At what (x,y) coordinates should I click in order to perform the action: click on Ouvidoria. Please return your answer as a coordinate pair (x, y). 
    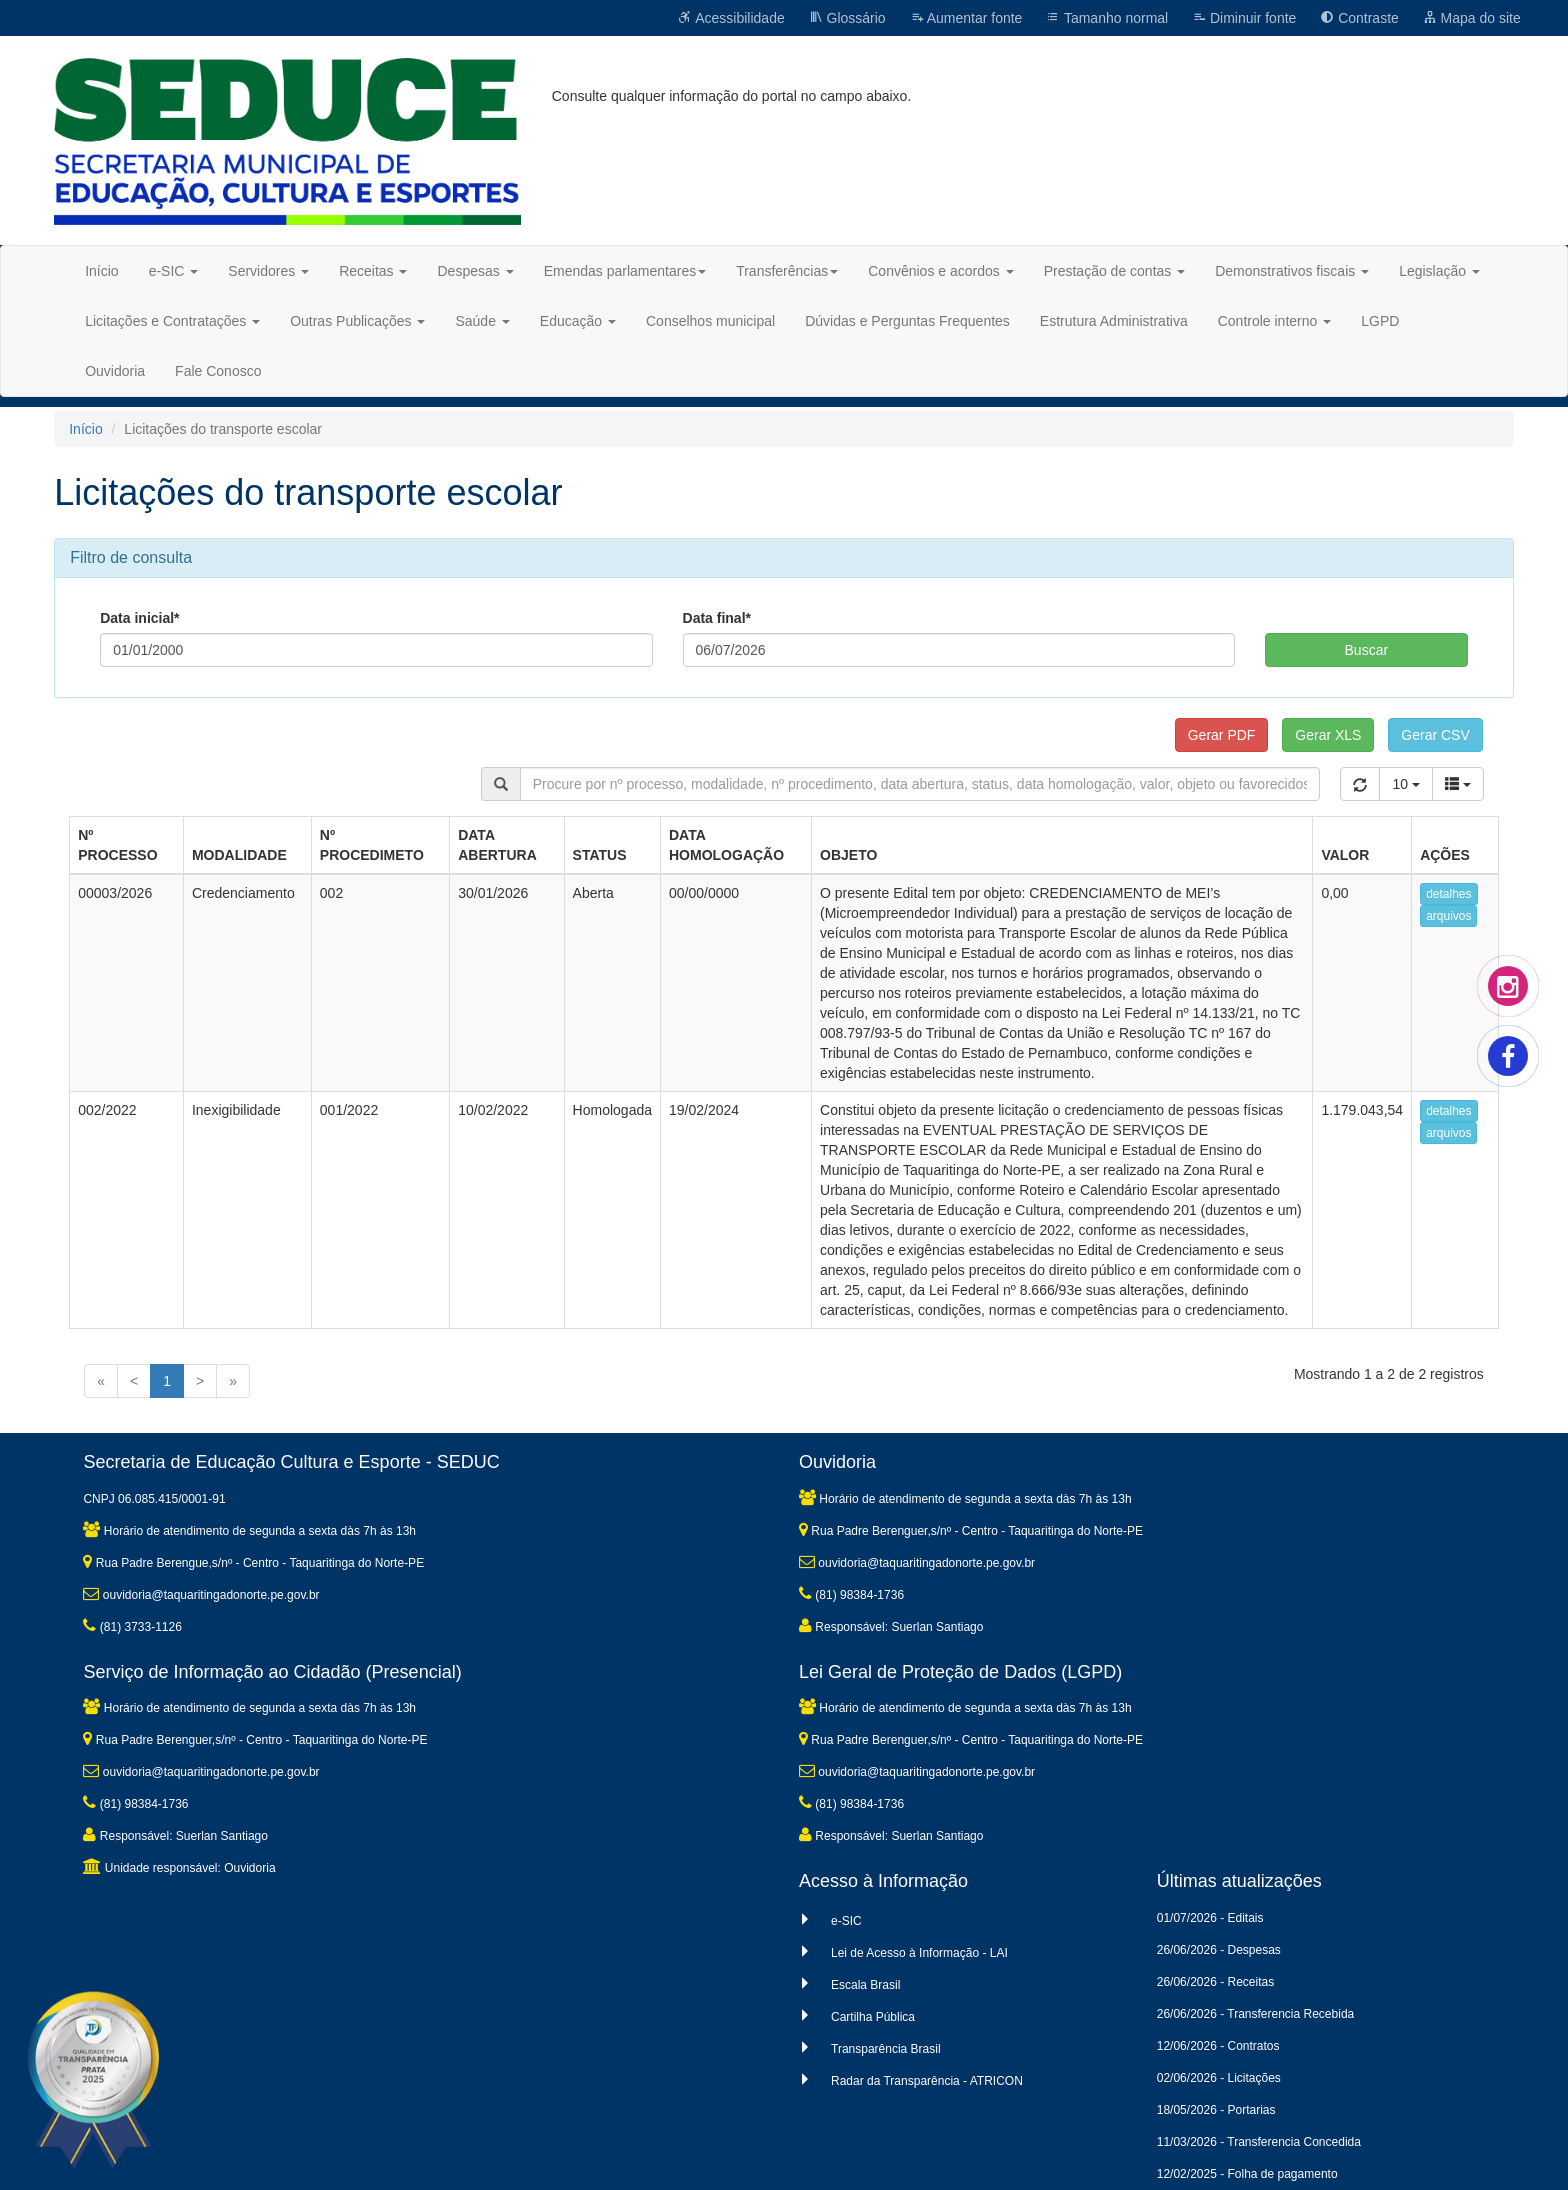
    Looking at the image, I should click on (115, 371).